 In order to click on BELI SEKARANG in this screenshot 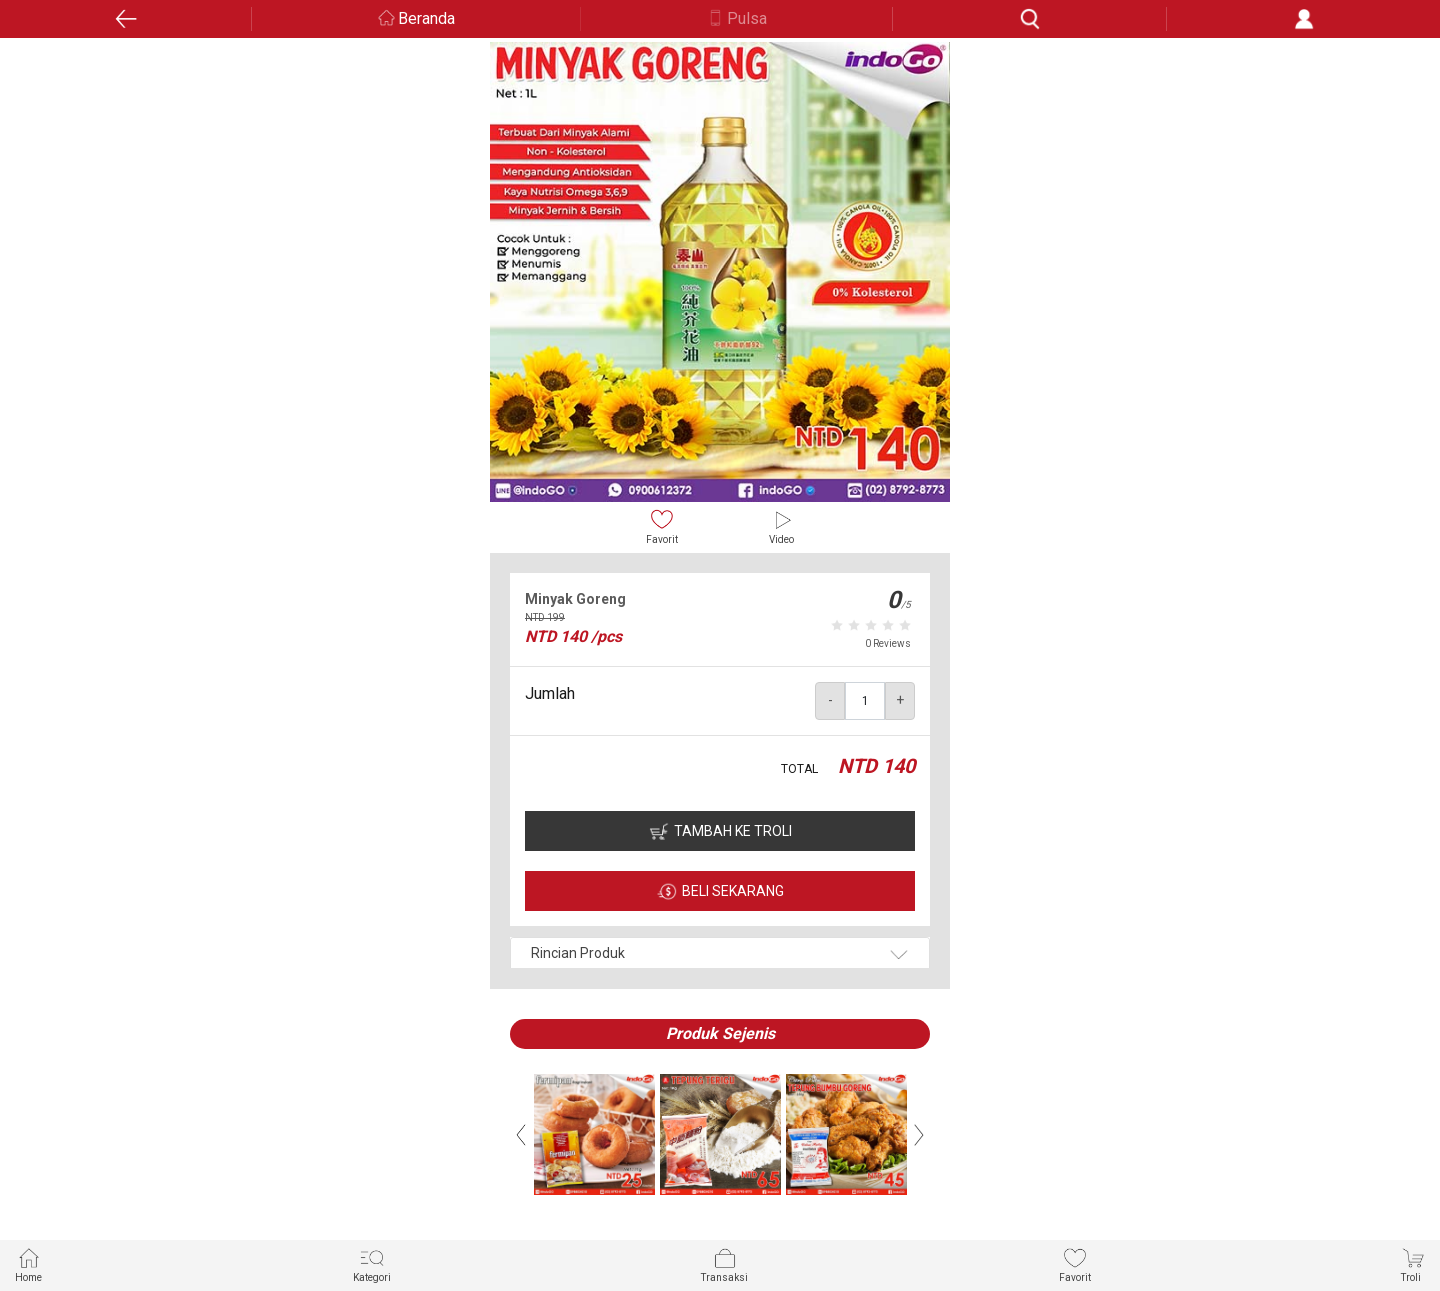, I will do `click(733, 891)`.